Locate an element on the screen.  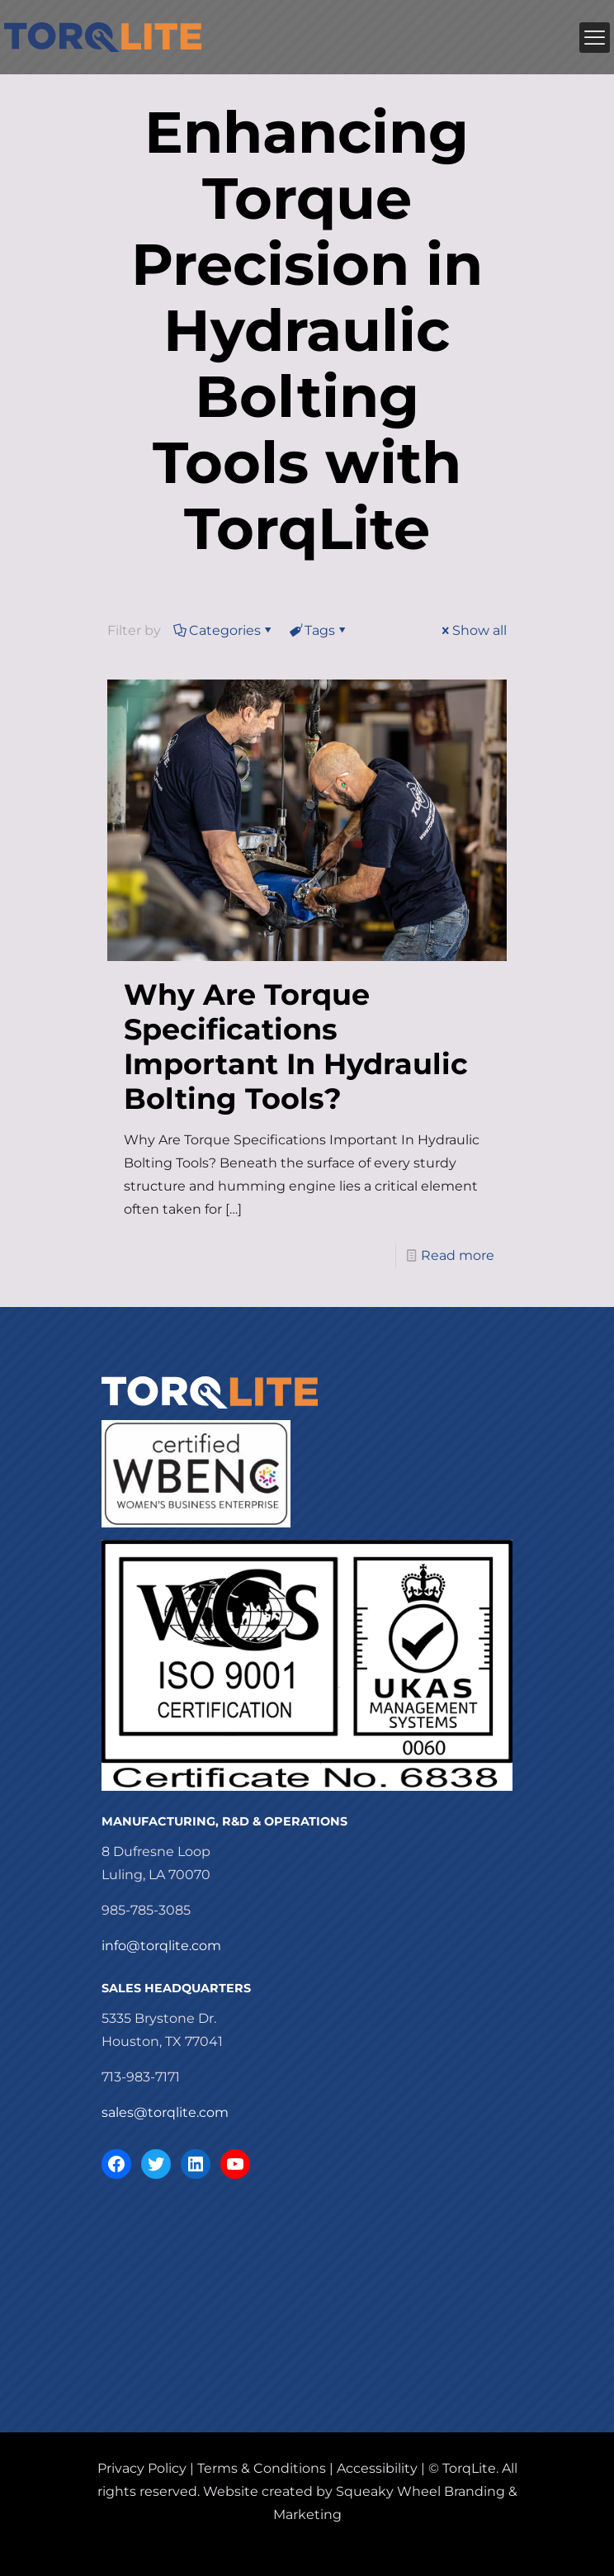
985-785-3085 is located at coordinates (146, 1910).